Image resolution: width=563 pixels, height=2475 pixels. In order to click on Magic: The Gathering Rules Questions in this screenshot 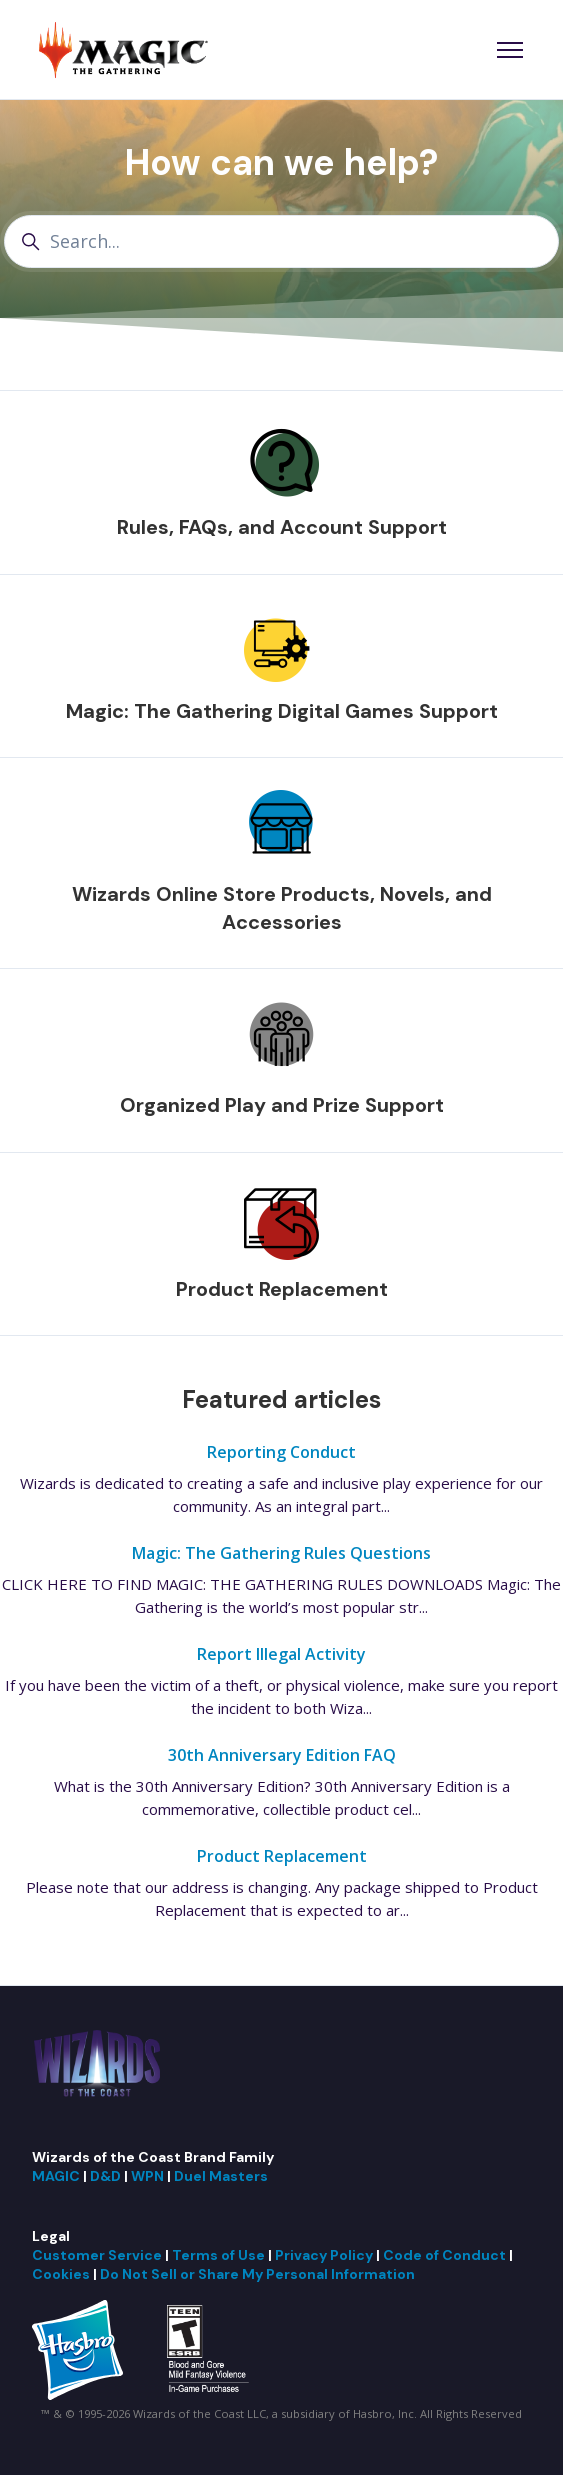, I will do `click(281, 1553)`.